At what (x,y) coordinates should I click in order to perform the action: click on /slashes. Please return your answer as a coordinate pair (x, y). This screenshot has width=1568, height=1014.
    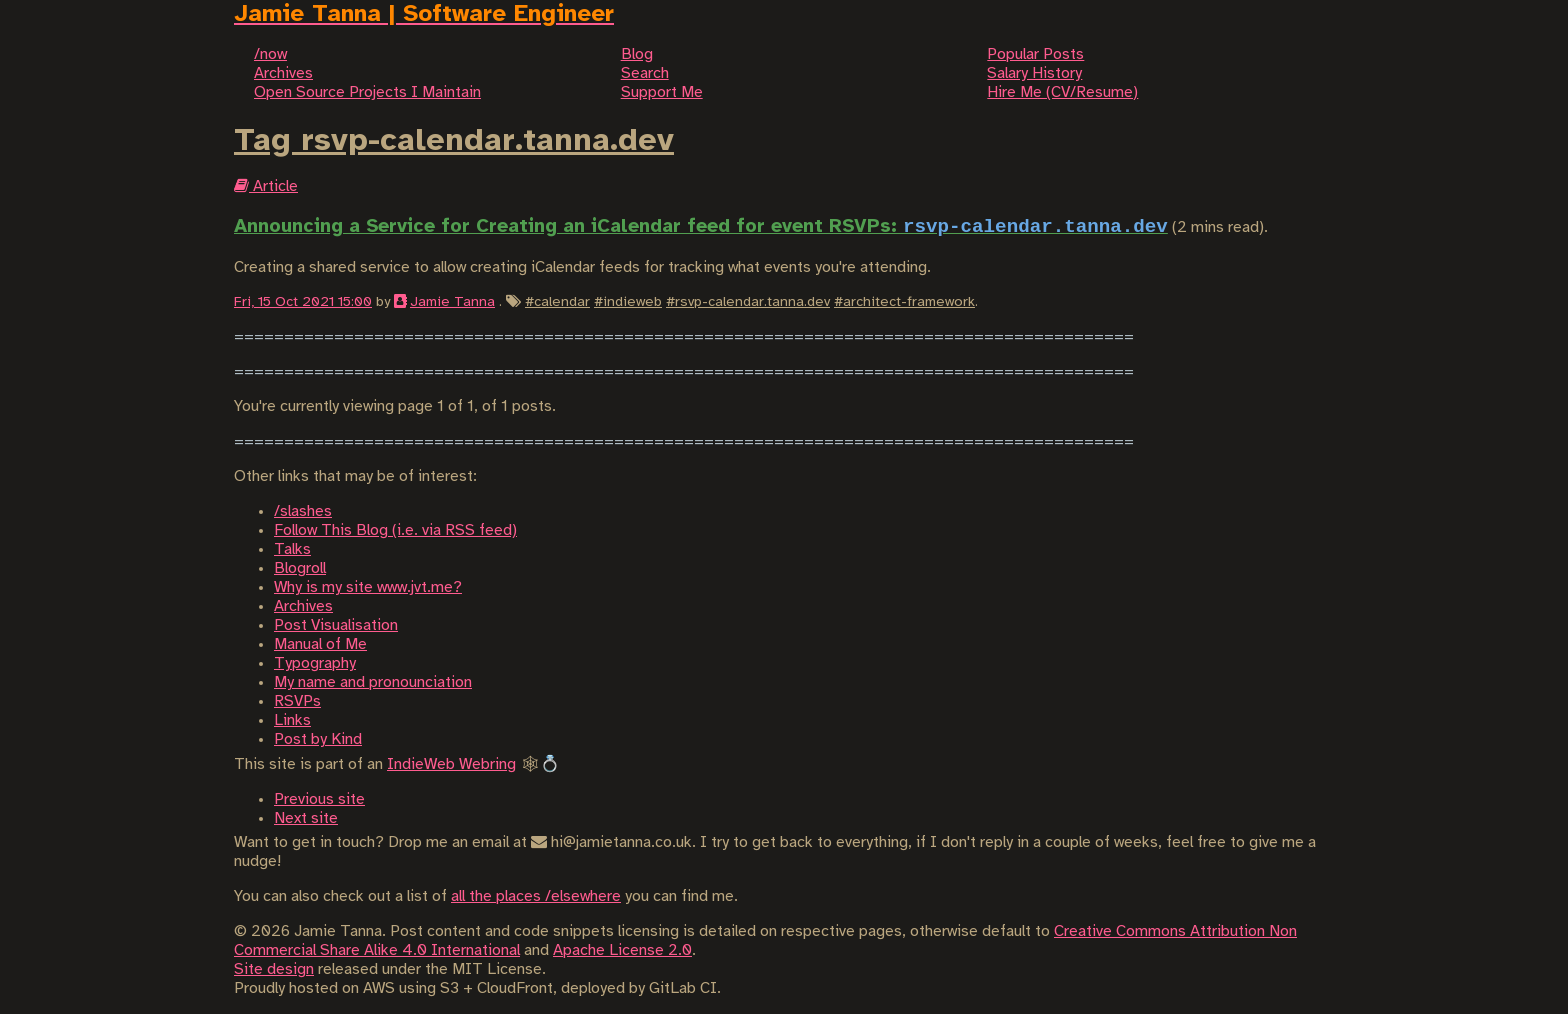
    Looking at the image, I should click on (303, 511).